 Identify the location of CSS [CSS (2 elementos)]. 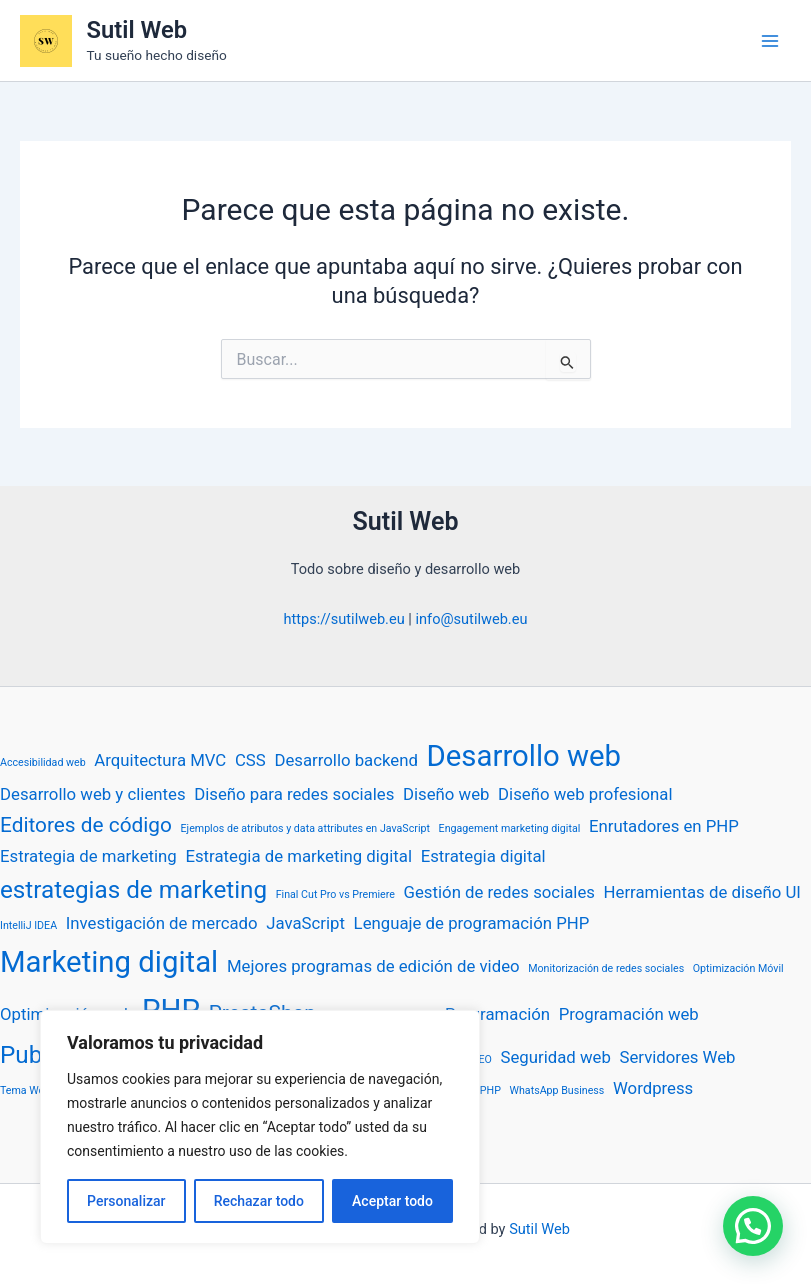
(250, 760).